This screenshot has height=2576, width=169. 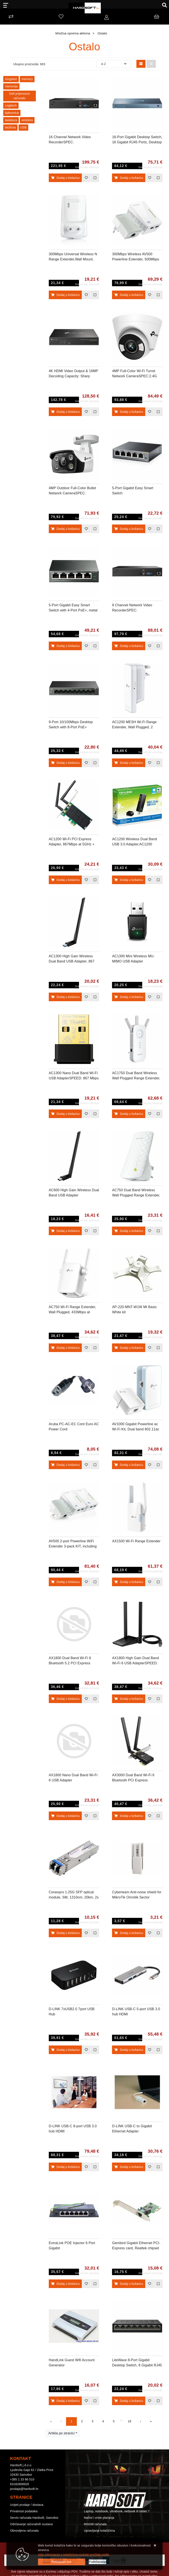 I want to click on Dodaj u košaricu [D-LINK USB-C 8-port USB 3.0 hub HDMI], so click(x=65, y=2167).